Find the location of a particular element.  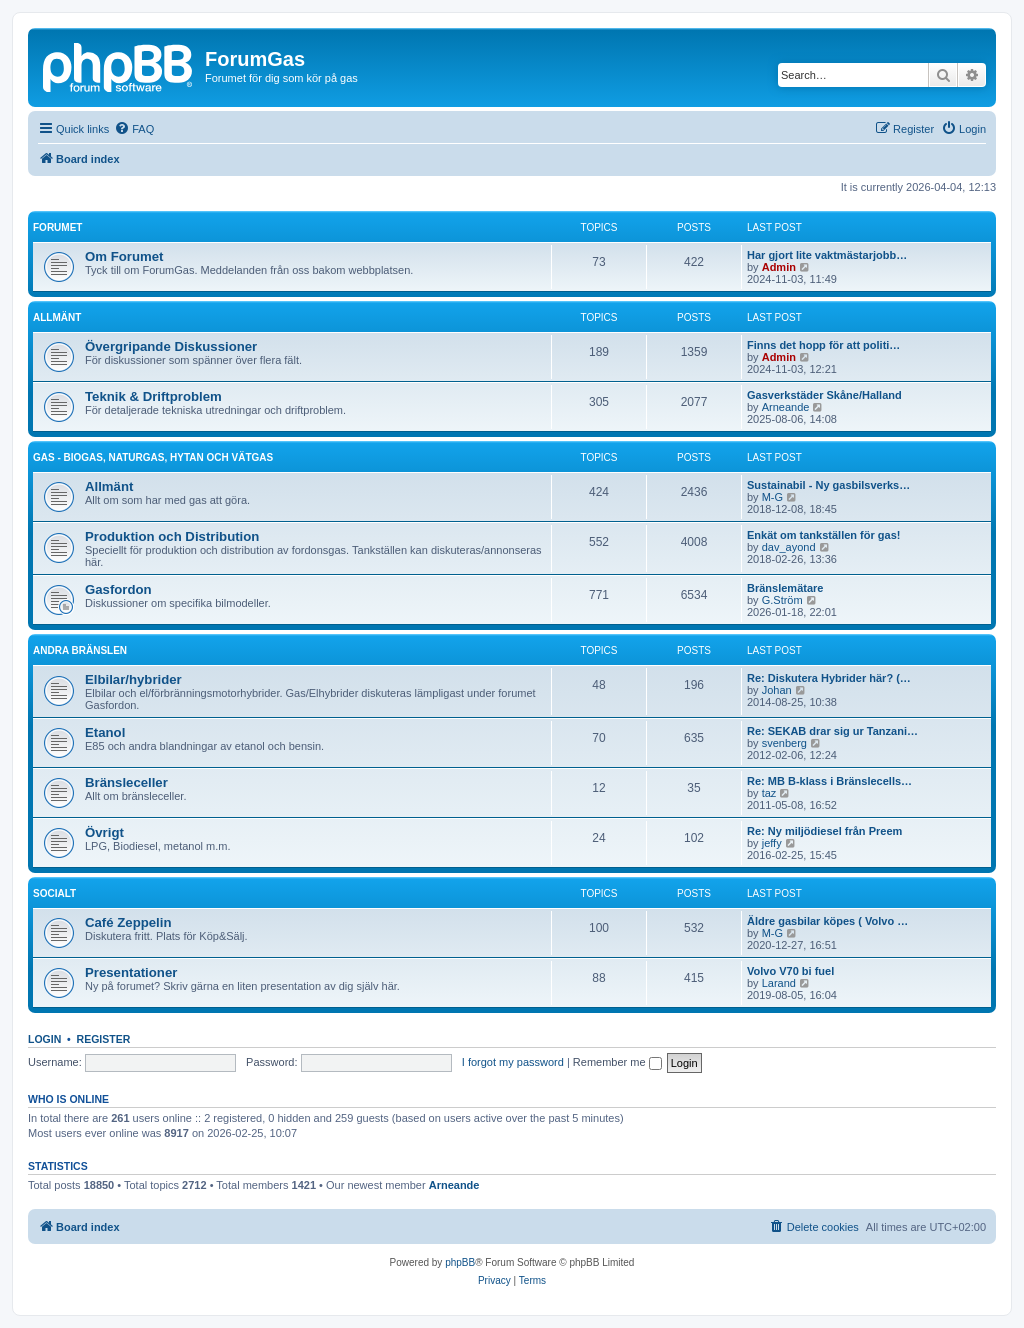

Gas - biogas, naturgas, hytan och vätgas is located at coordinates (153, 457).